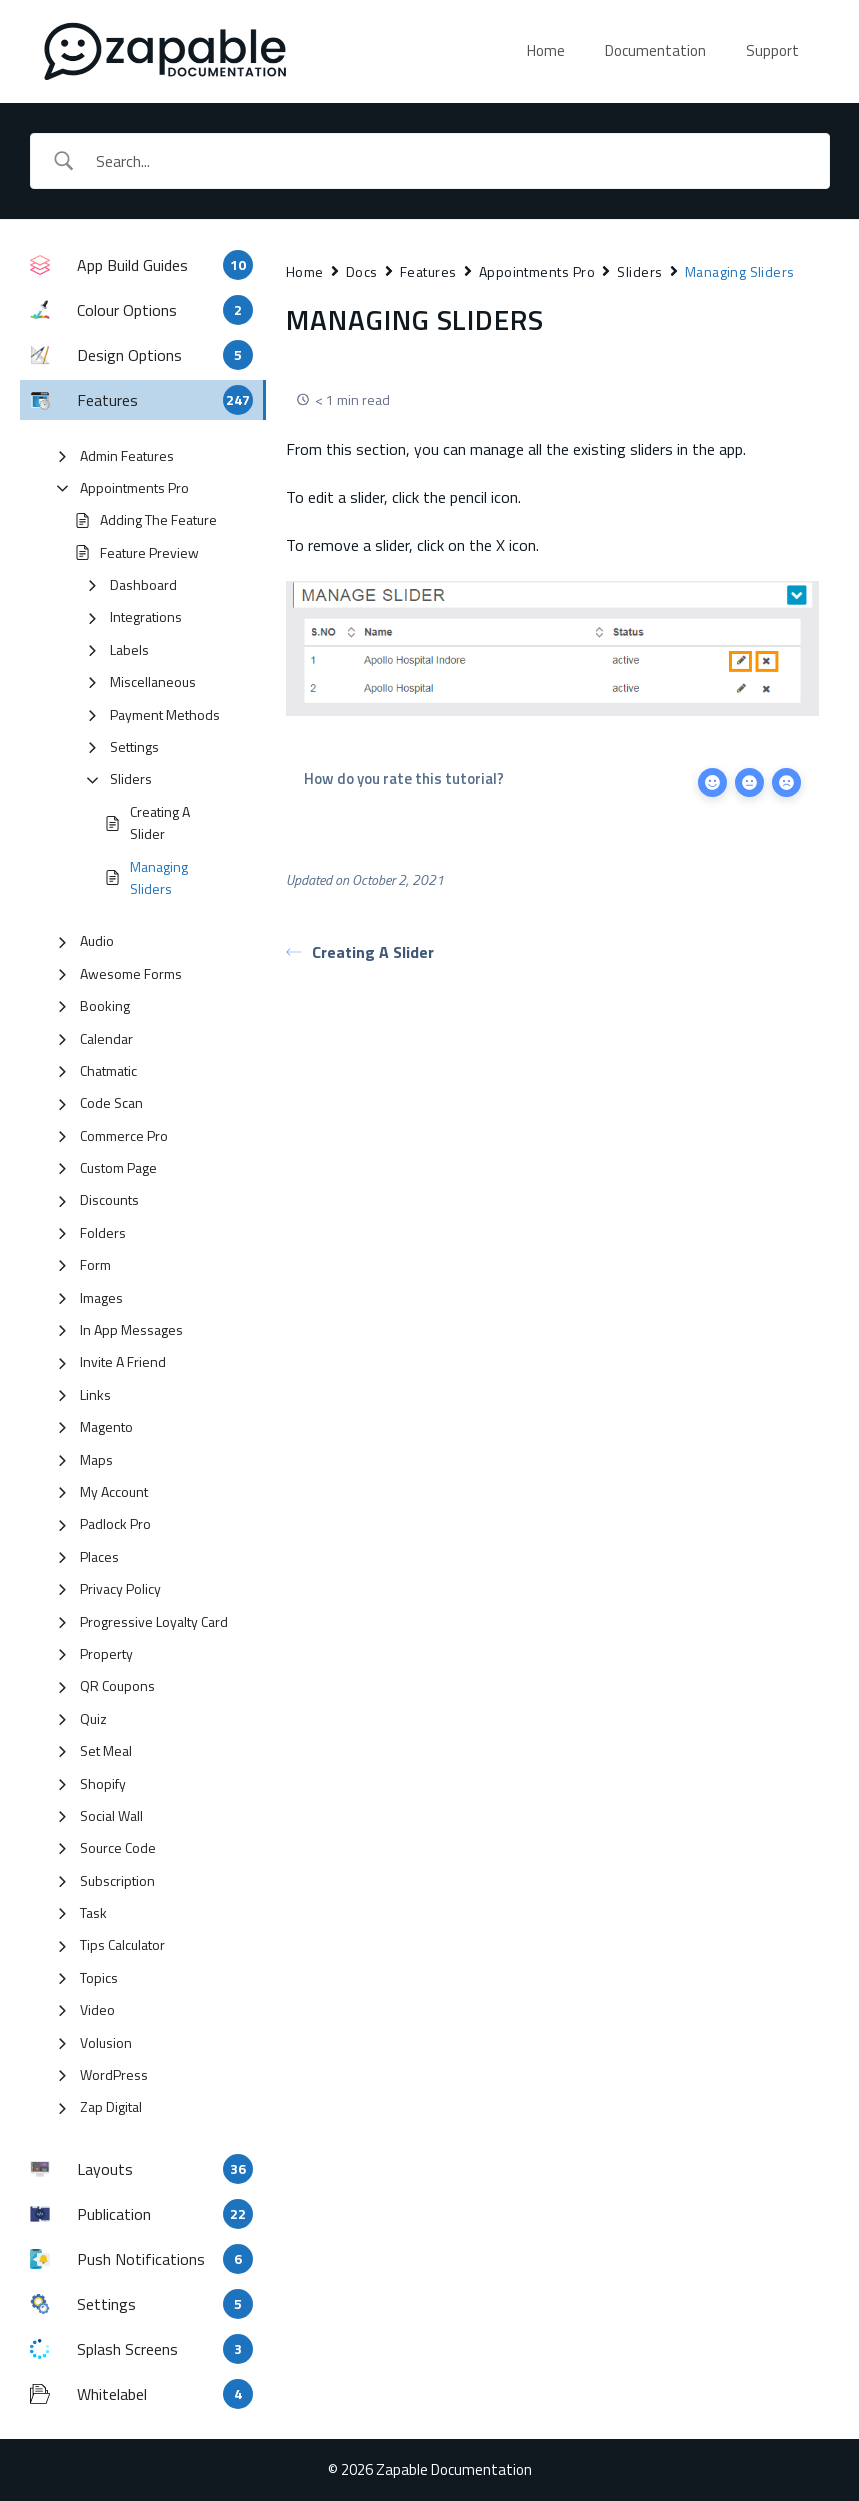 The image size is (859, 2501). I want to click on Discounts, so click(109, 1199).